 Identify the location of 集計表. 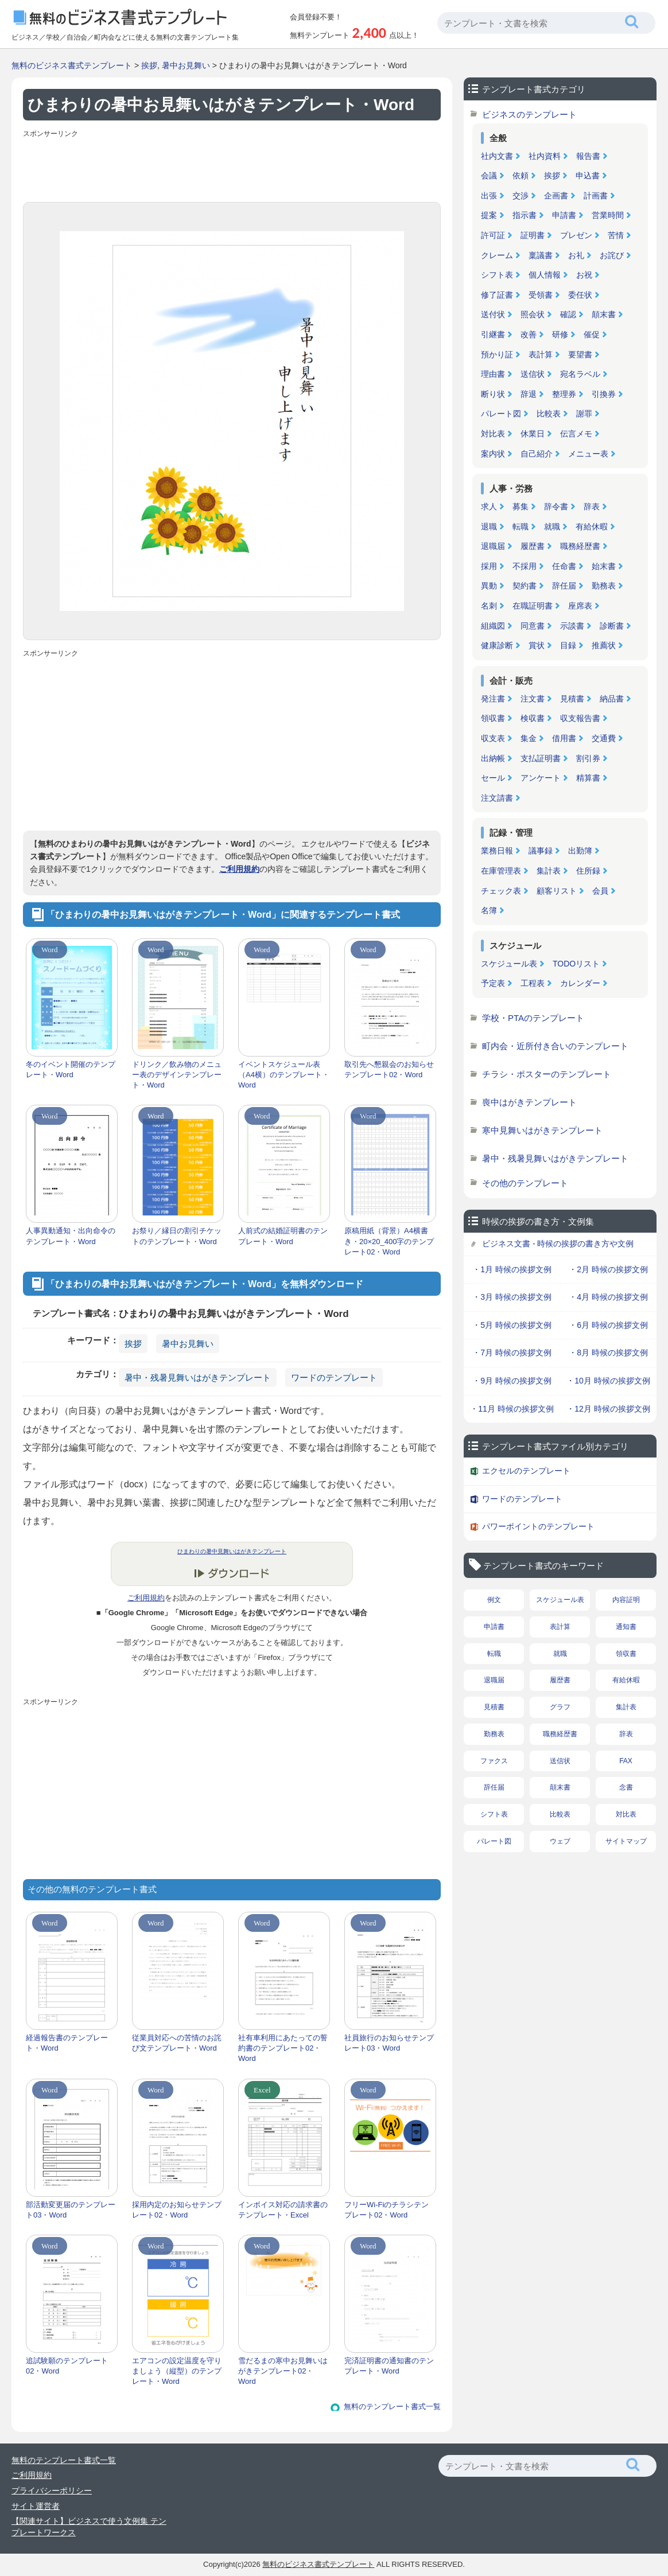
(549, 870).